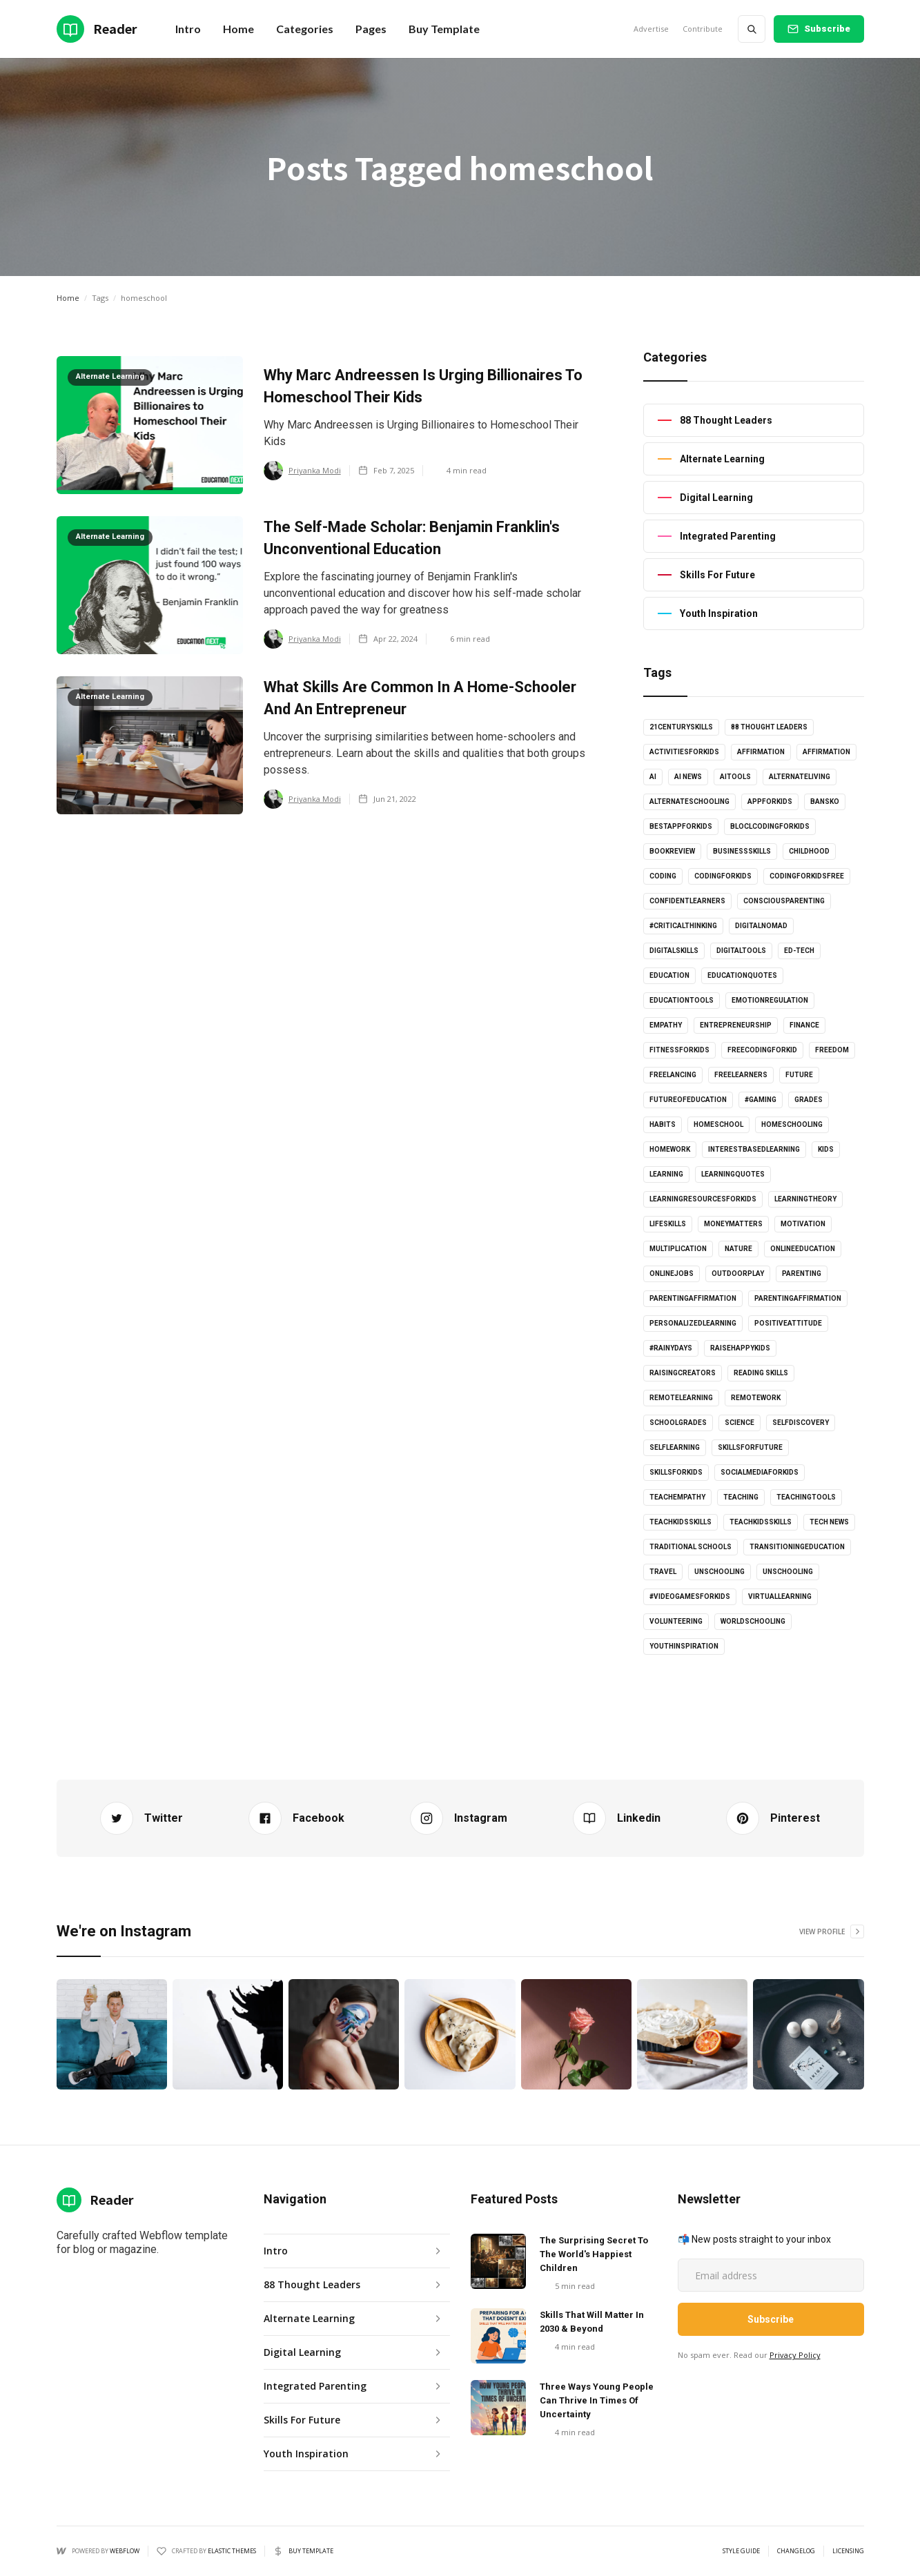  I want to click on onlinejobs, so click(671, 1273).